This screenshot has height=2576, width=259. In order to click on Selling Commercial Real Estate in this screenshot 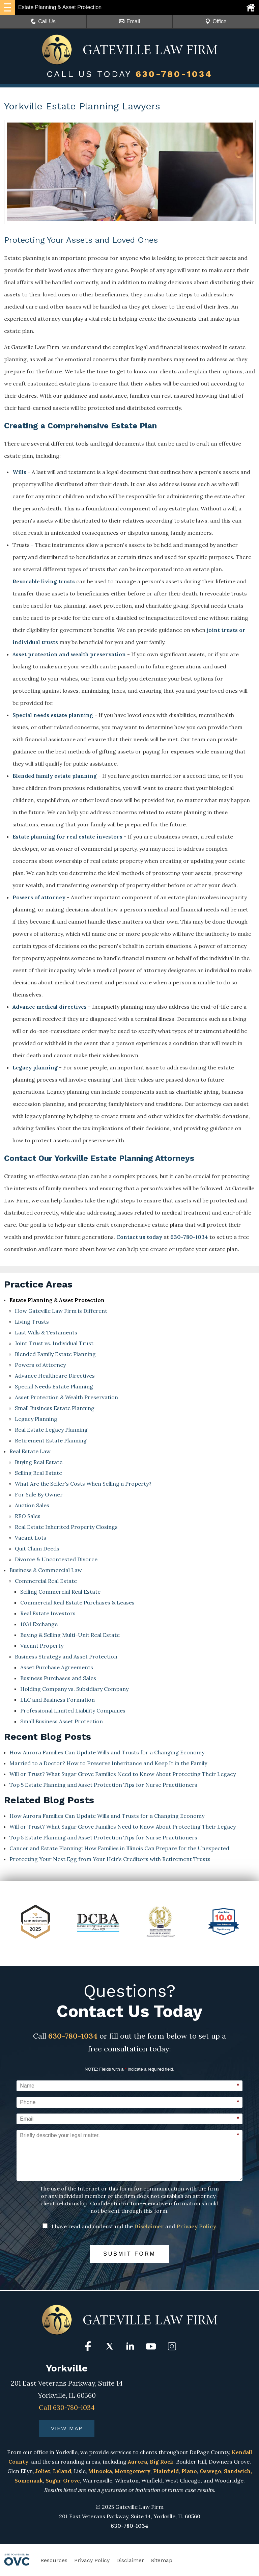, I will do `click(60, 1591)`.